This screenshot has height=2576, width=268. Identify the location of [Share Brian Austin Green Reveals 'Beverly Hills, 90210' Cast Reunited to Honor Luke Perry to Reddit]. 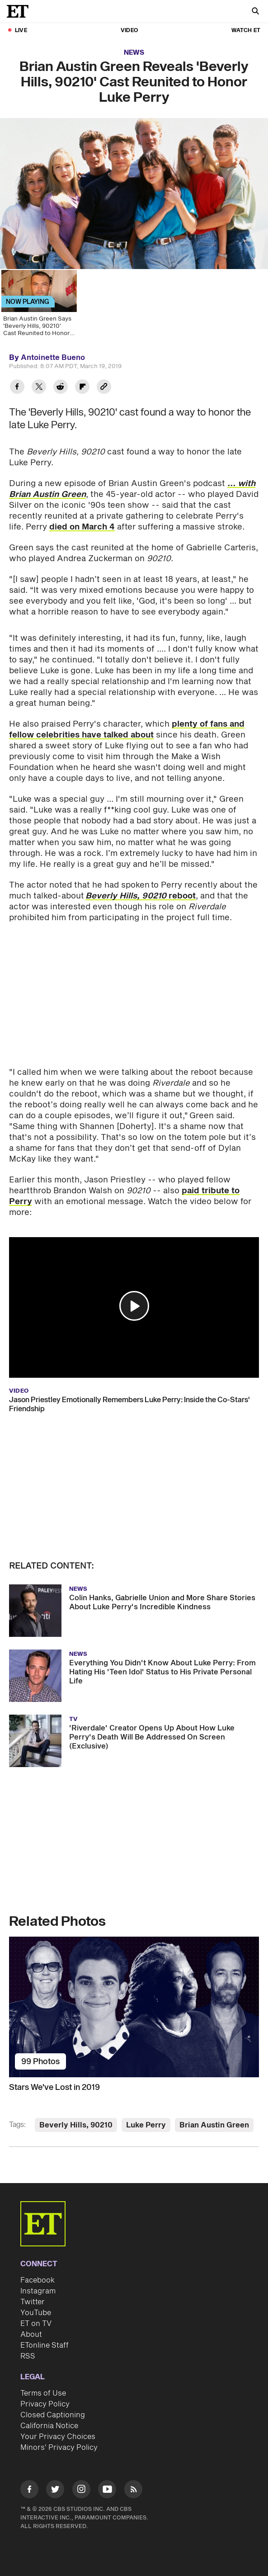
(60, 387).